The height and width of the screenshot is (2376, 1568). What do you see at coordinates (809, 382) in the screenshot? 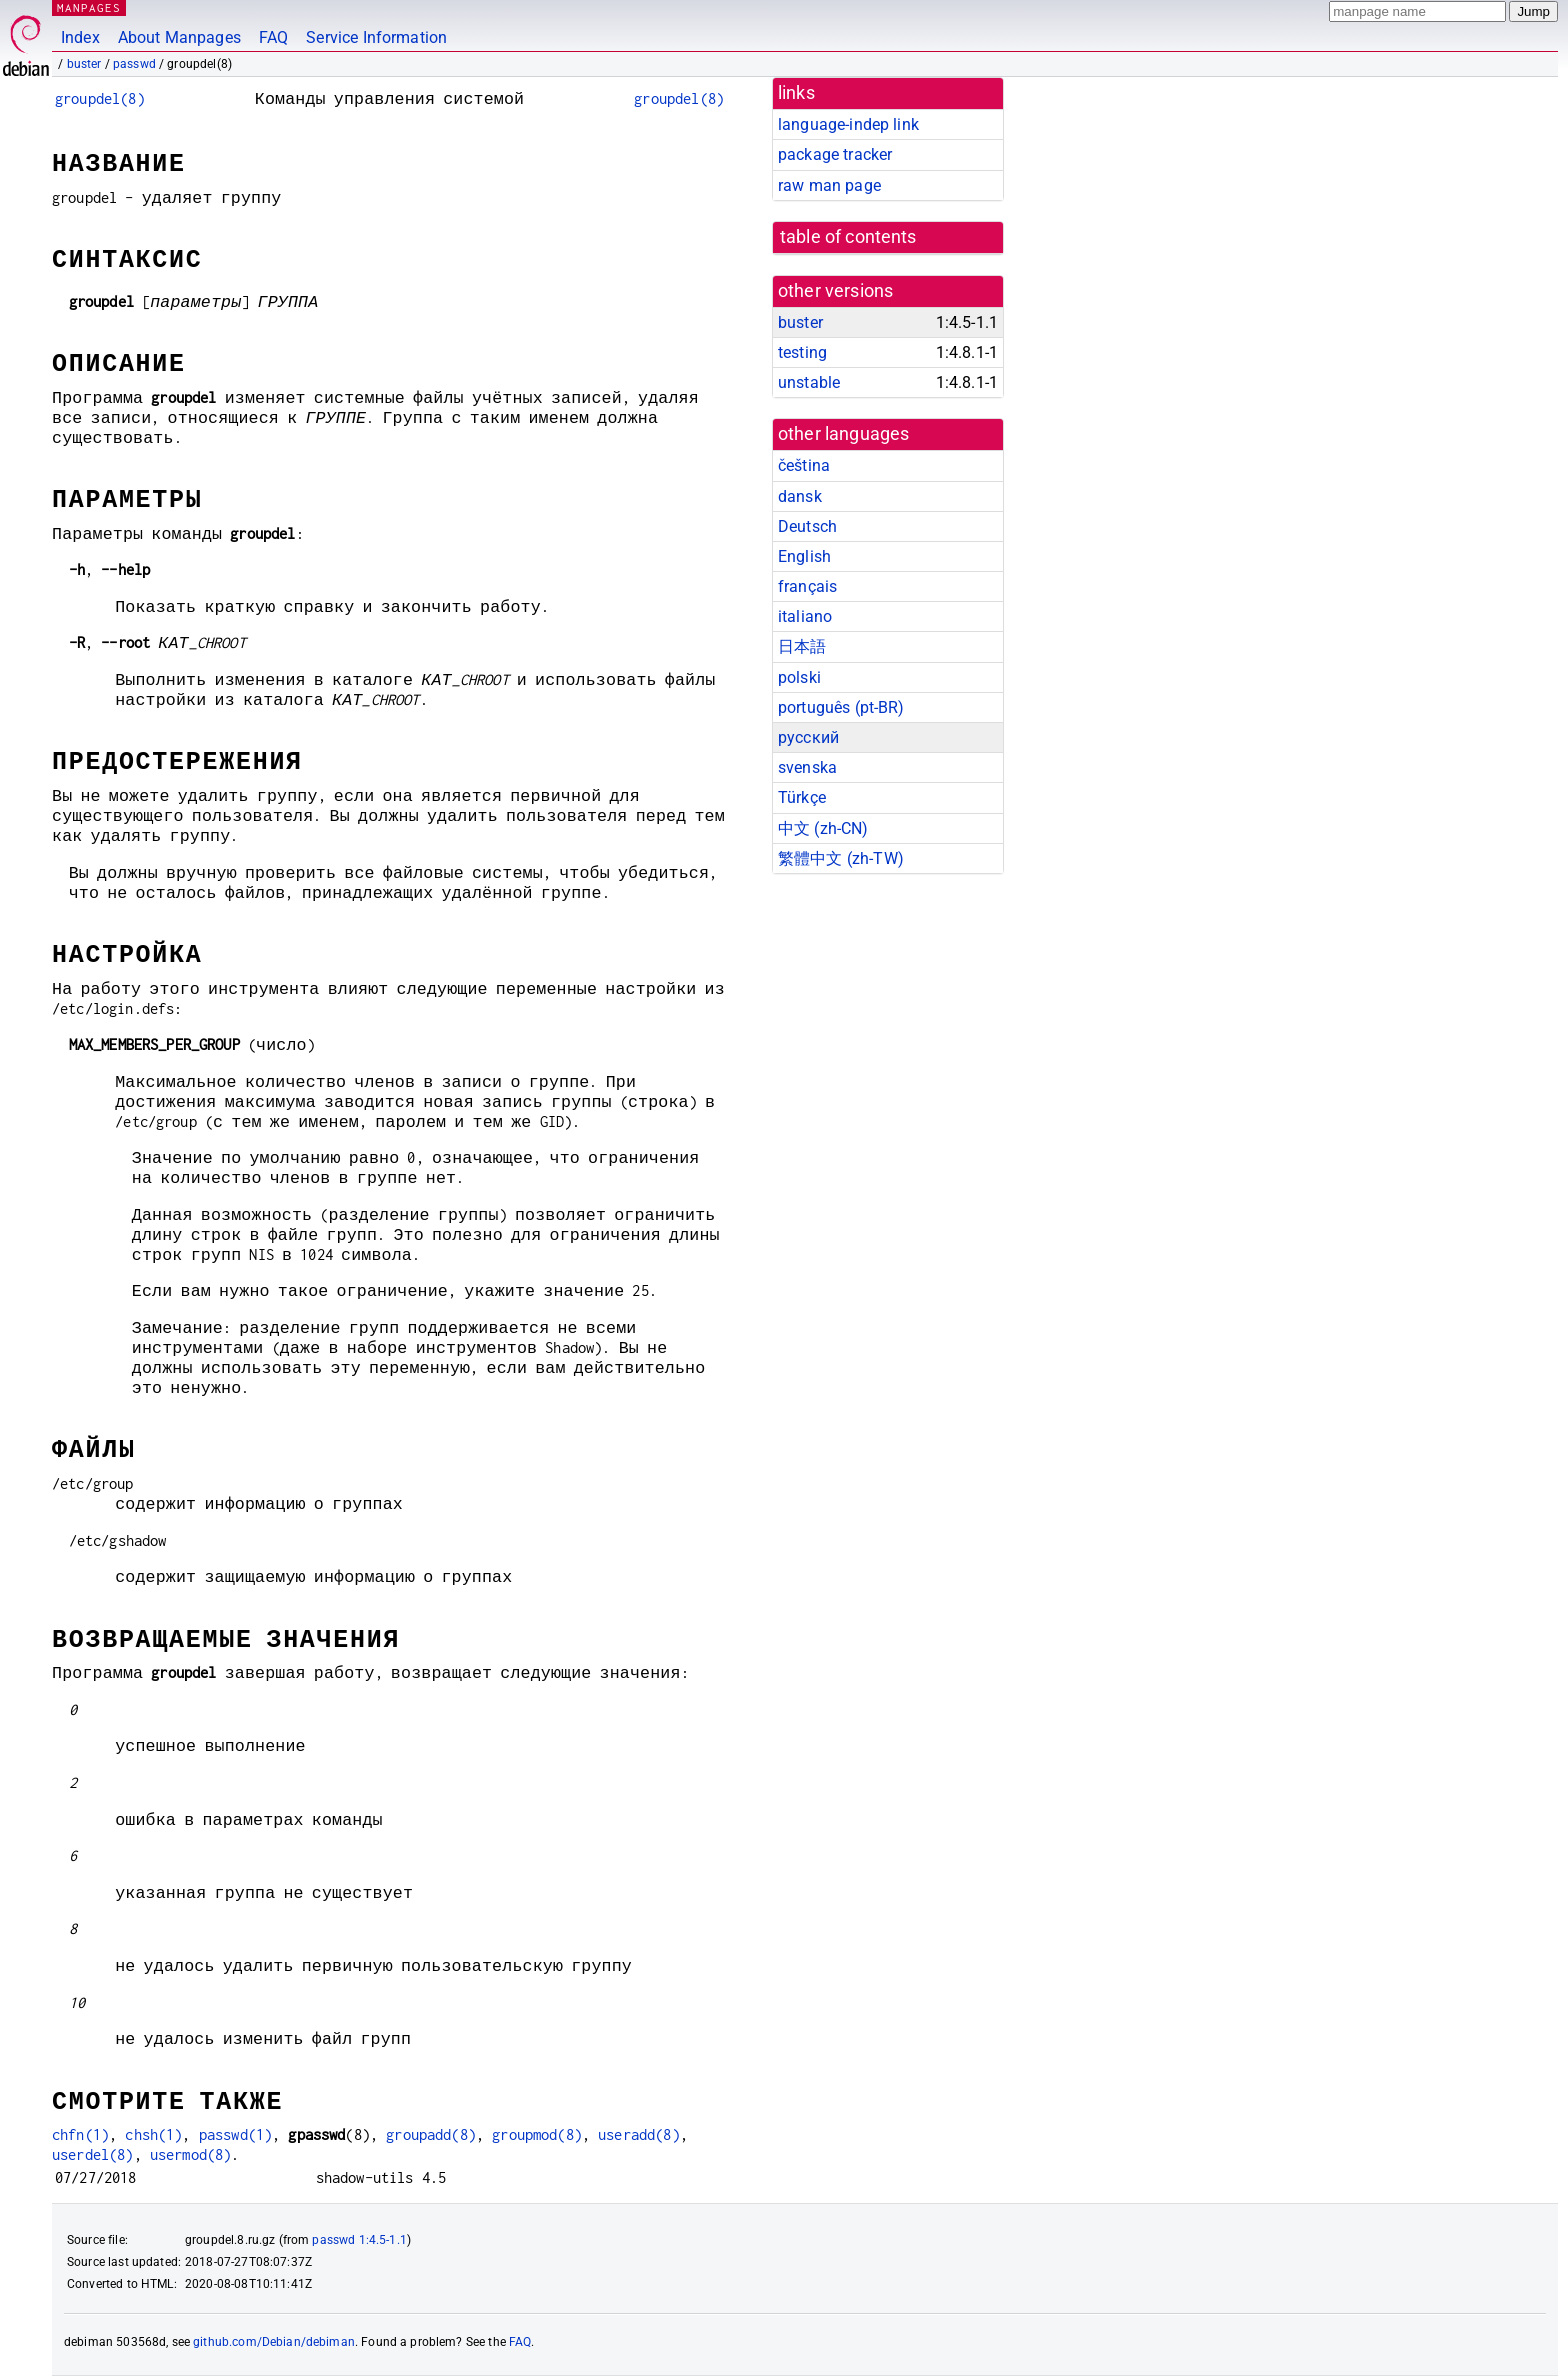
I see `unstable` at bounding box center [809, 382].